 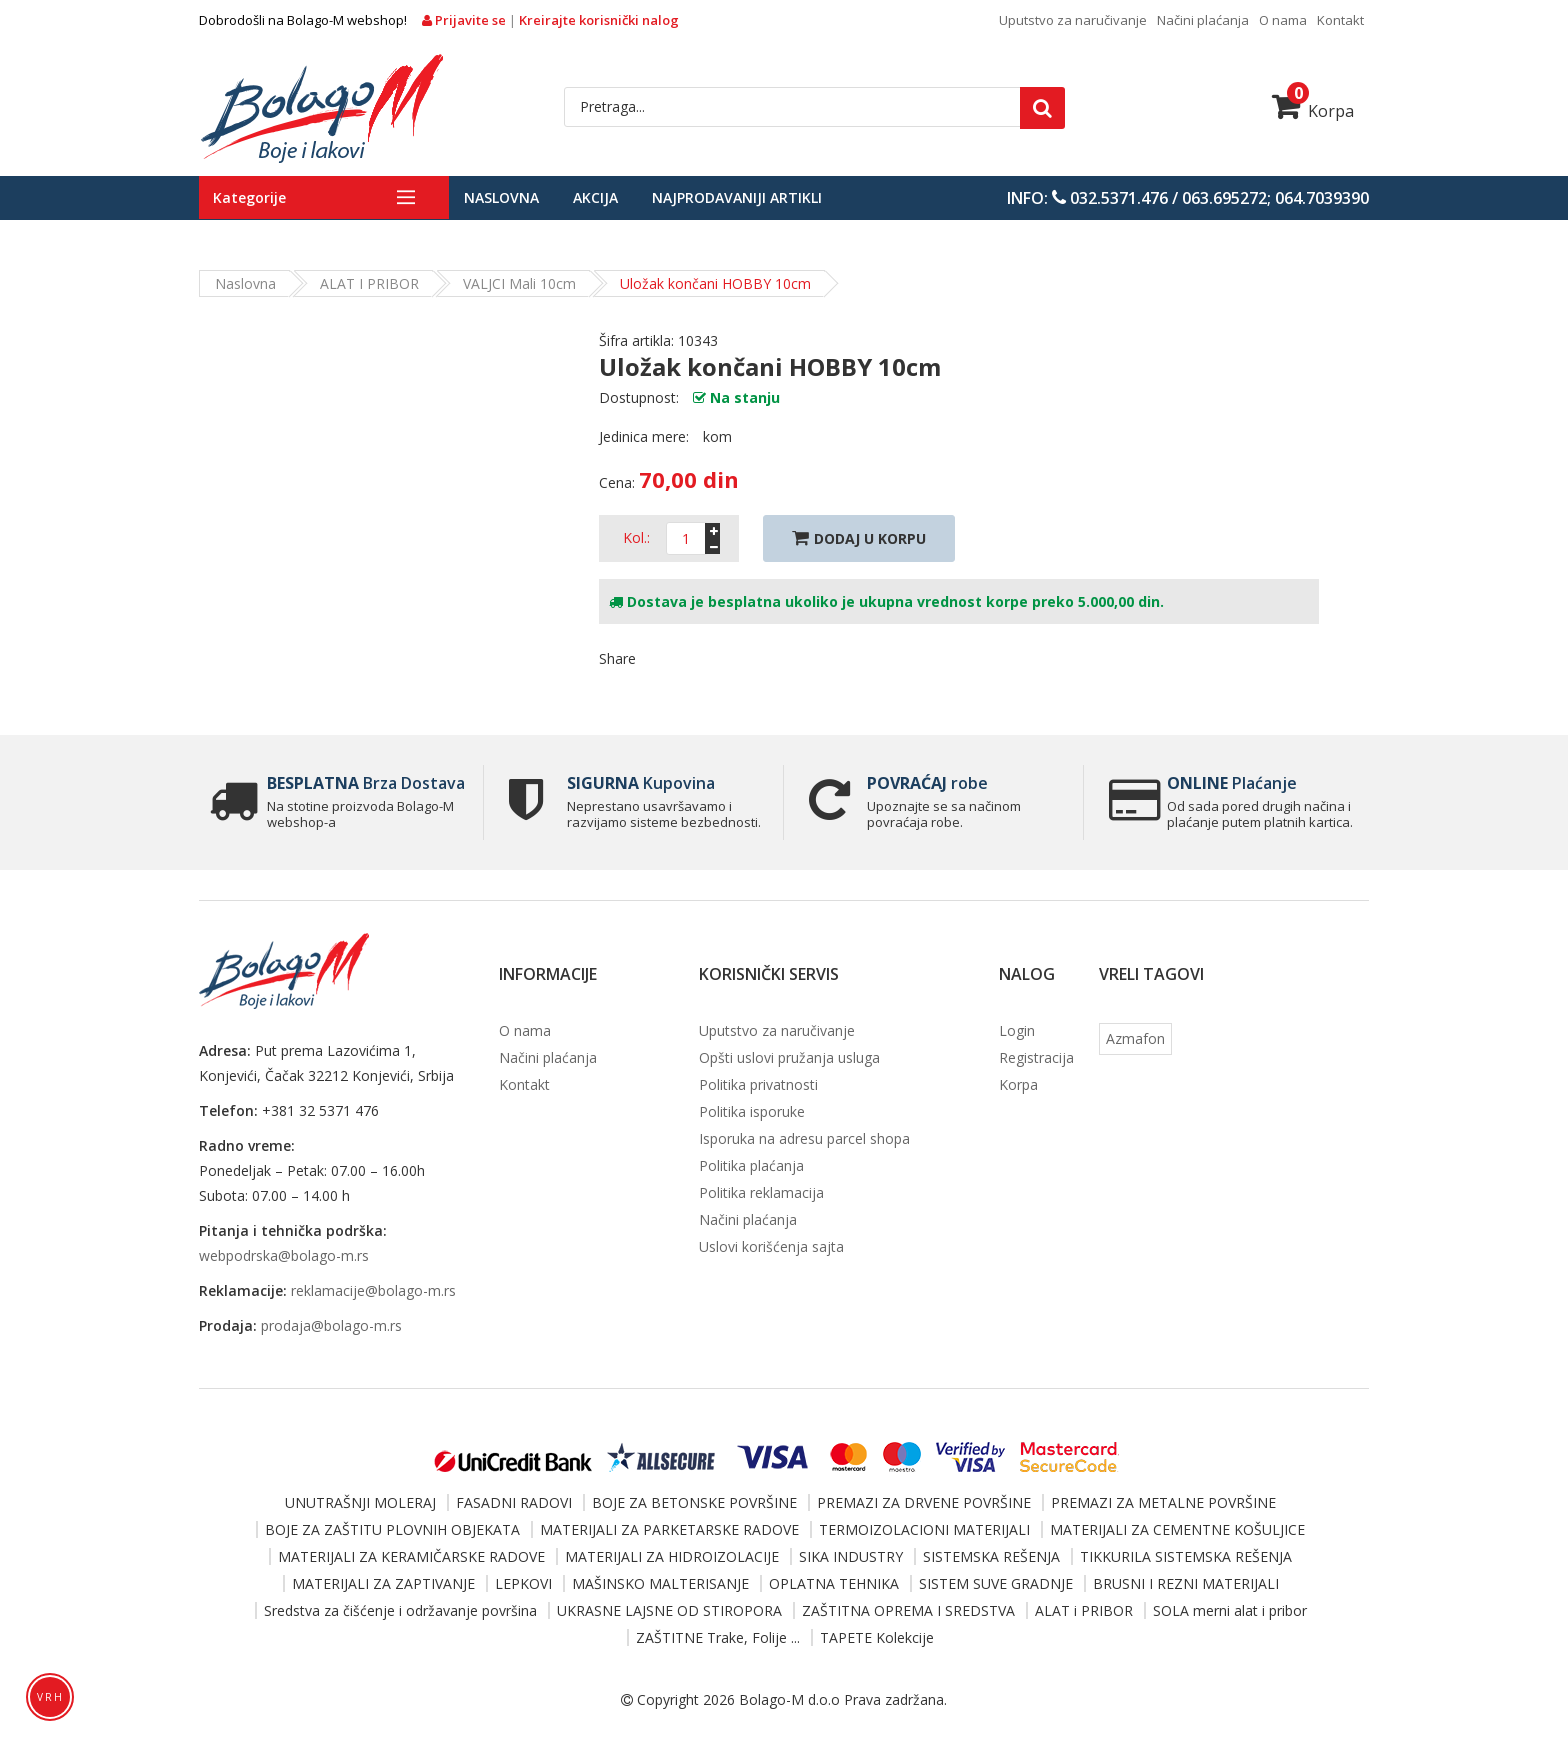 What do you see at coordinates (369, 283) in the screenshot?
I see `ALAT i PRIBOR` at bounding box center [369, 283].